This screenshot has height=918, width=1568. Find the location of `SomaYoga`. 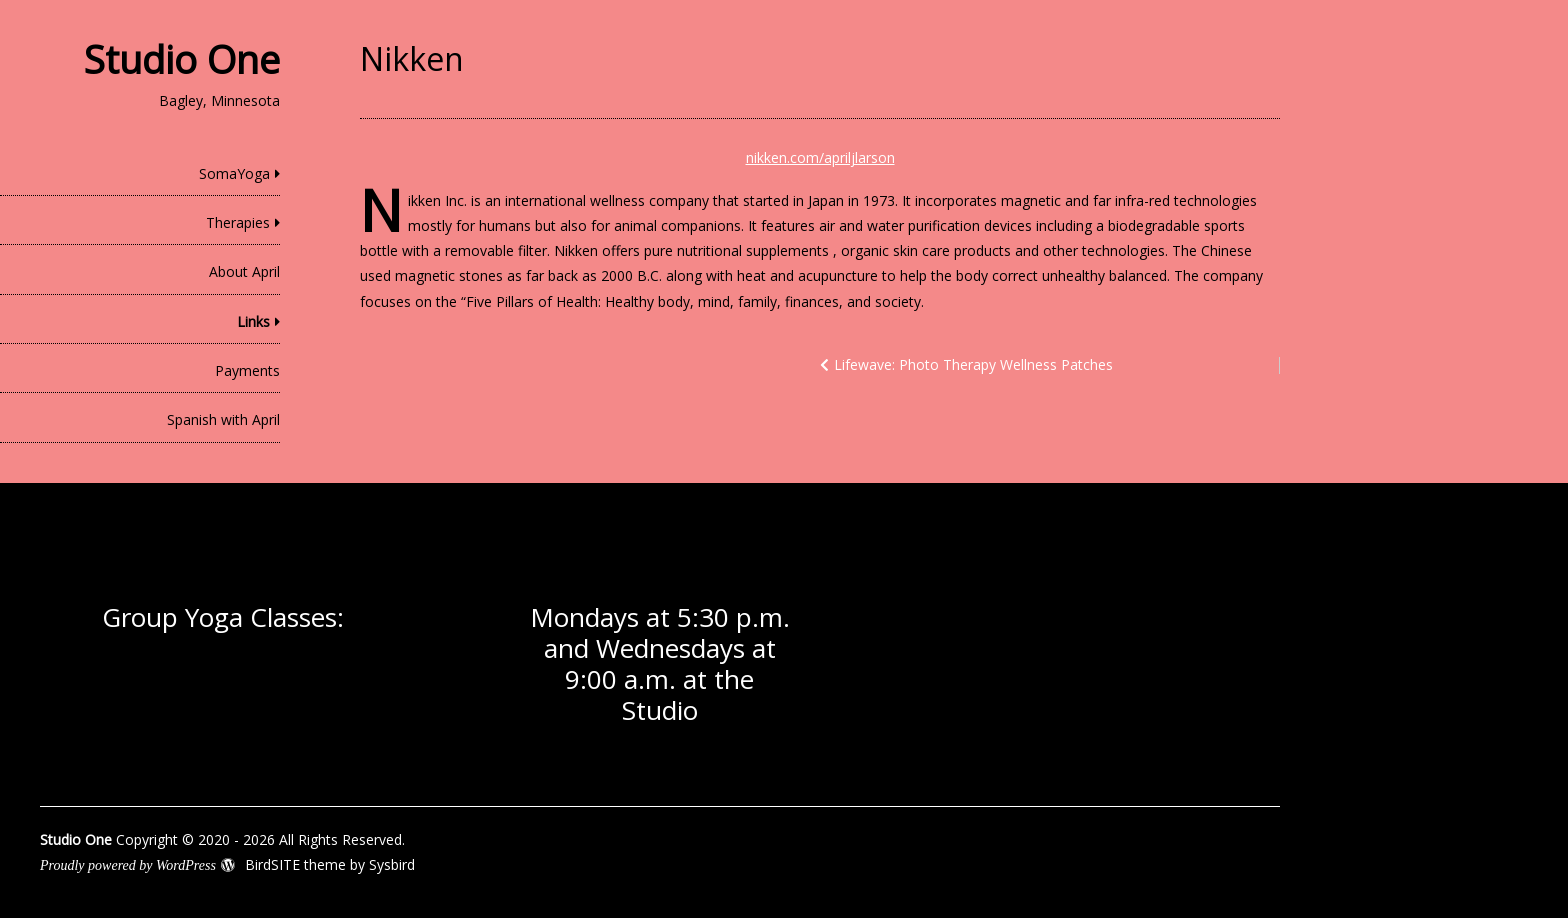

SomaYoga is located at coordinates (234, 173).